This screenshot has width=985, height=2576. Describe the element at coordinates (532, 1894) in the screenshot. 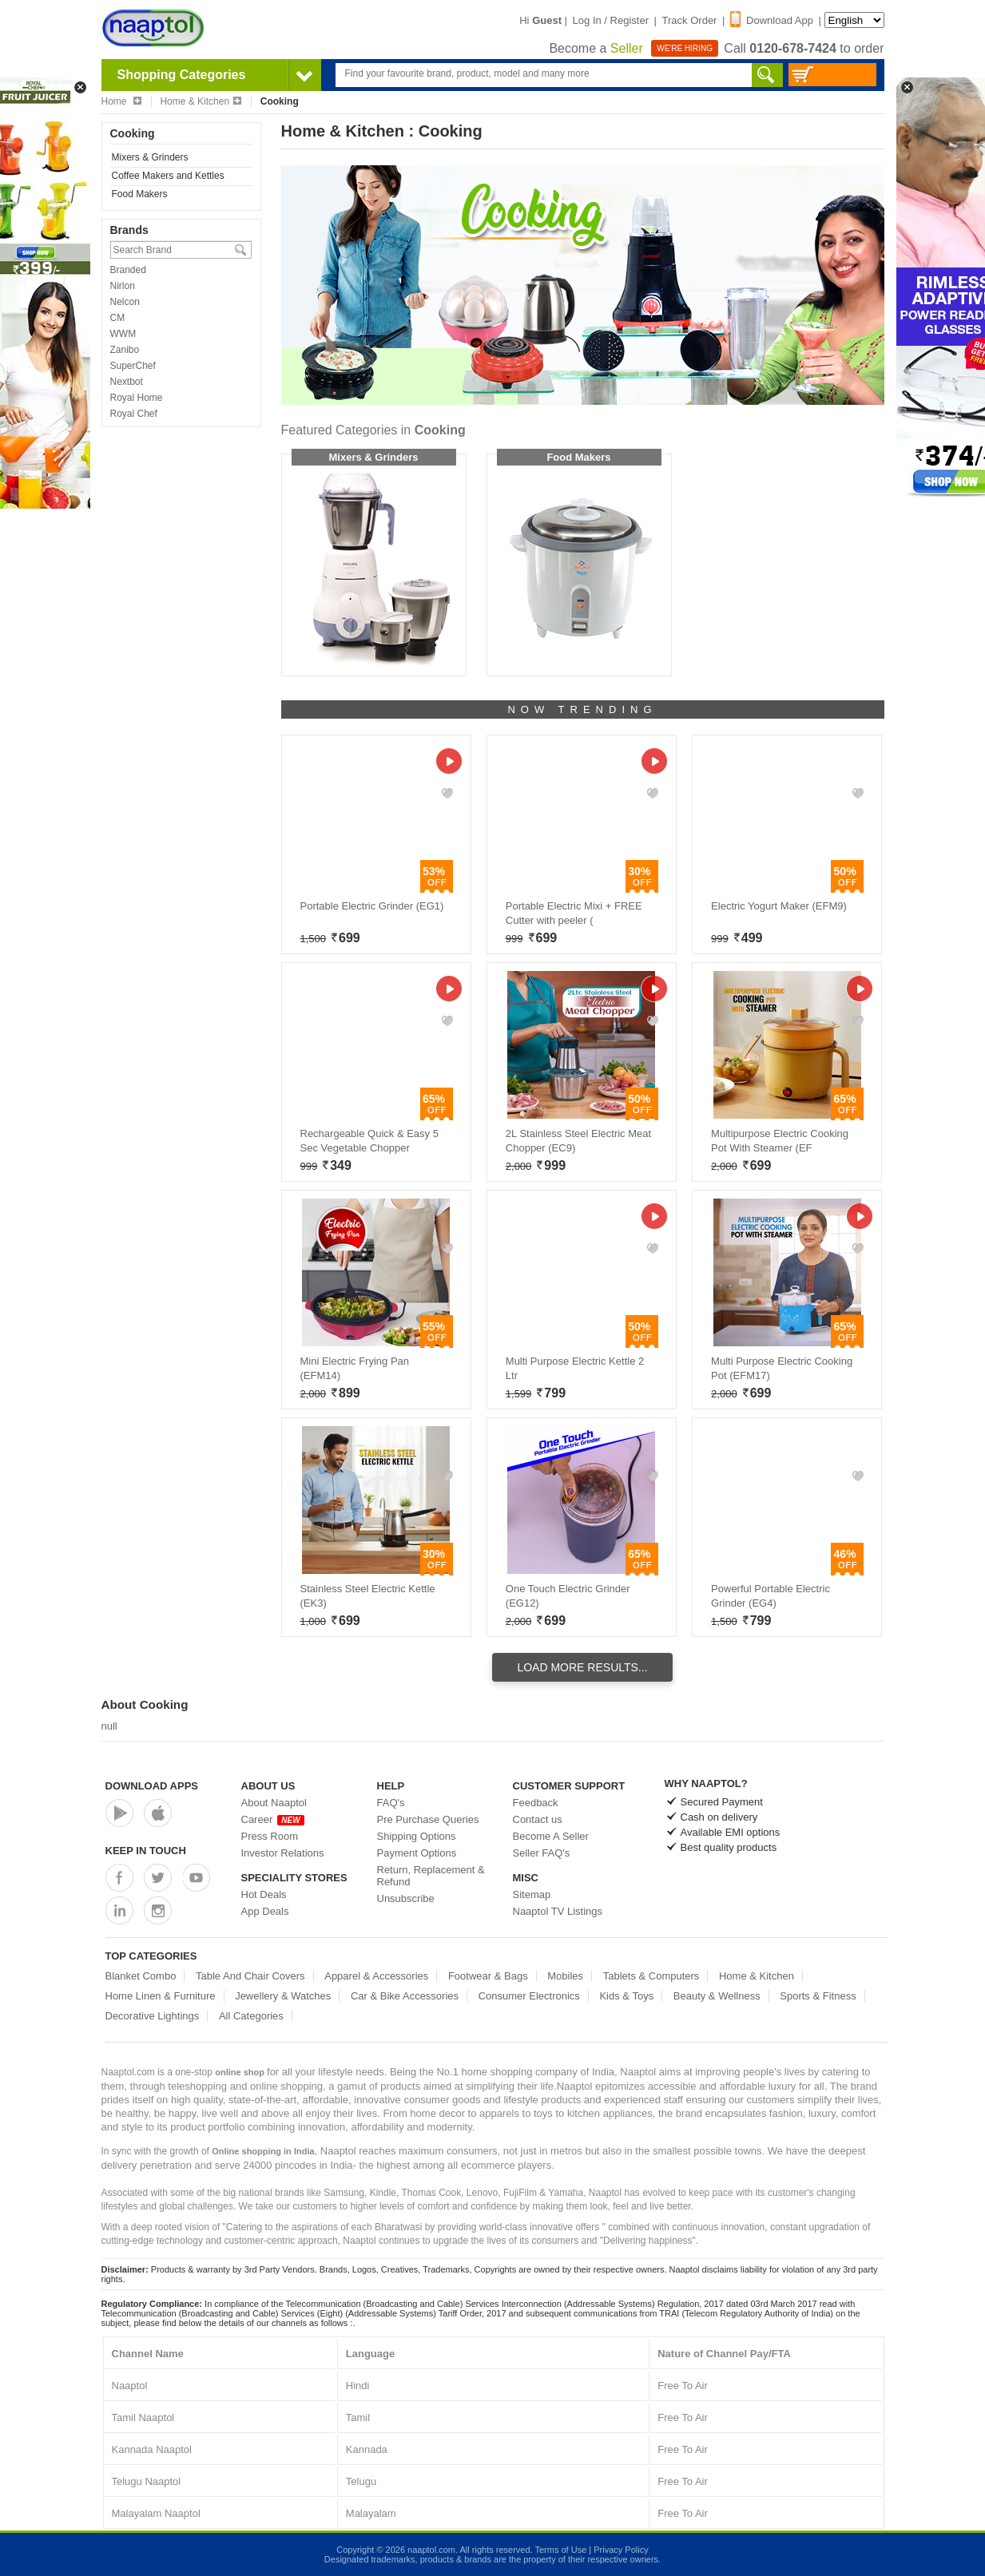

I see `Sitemap` at that location.